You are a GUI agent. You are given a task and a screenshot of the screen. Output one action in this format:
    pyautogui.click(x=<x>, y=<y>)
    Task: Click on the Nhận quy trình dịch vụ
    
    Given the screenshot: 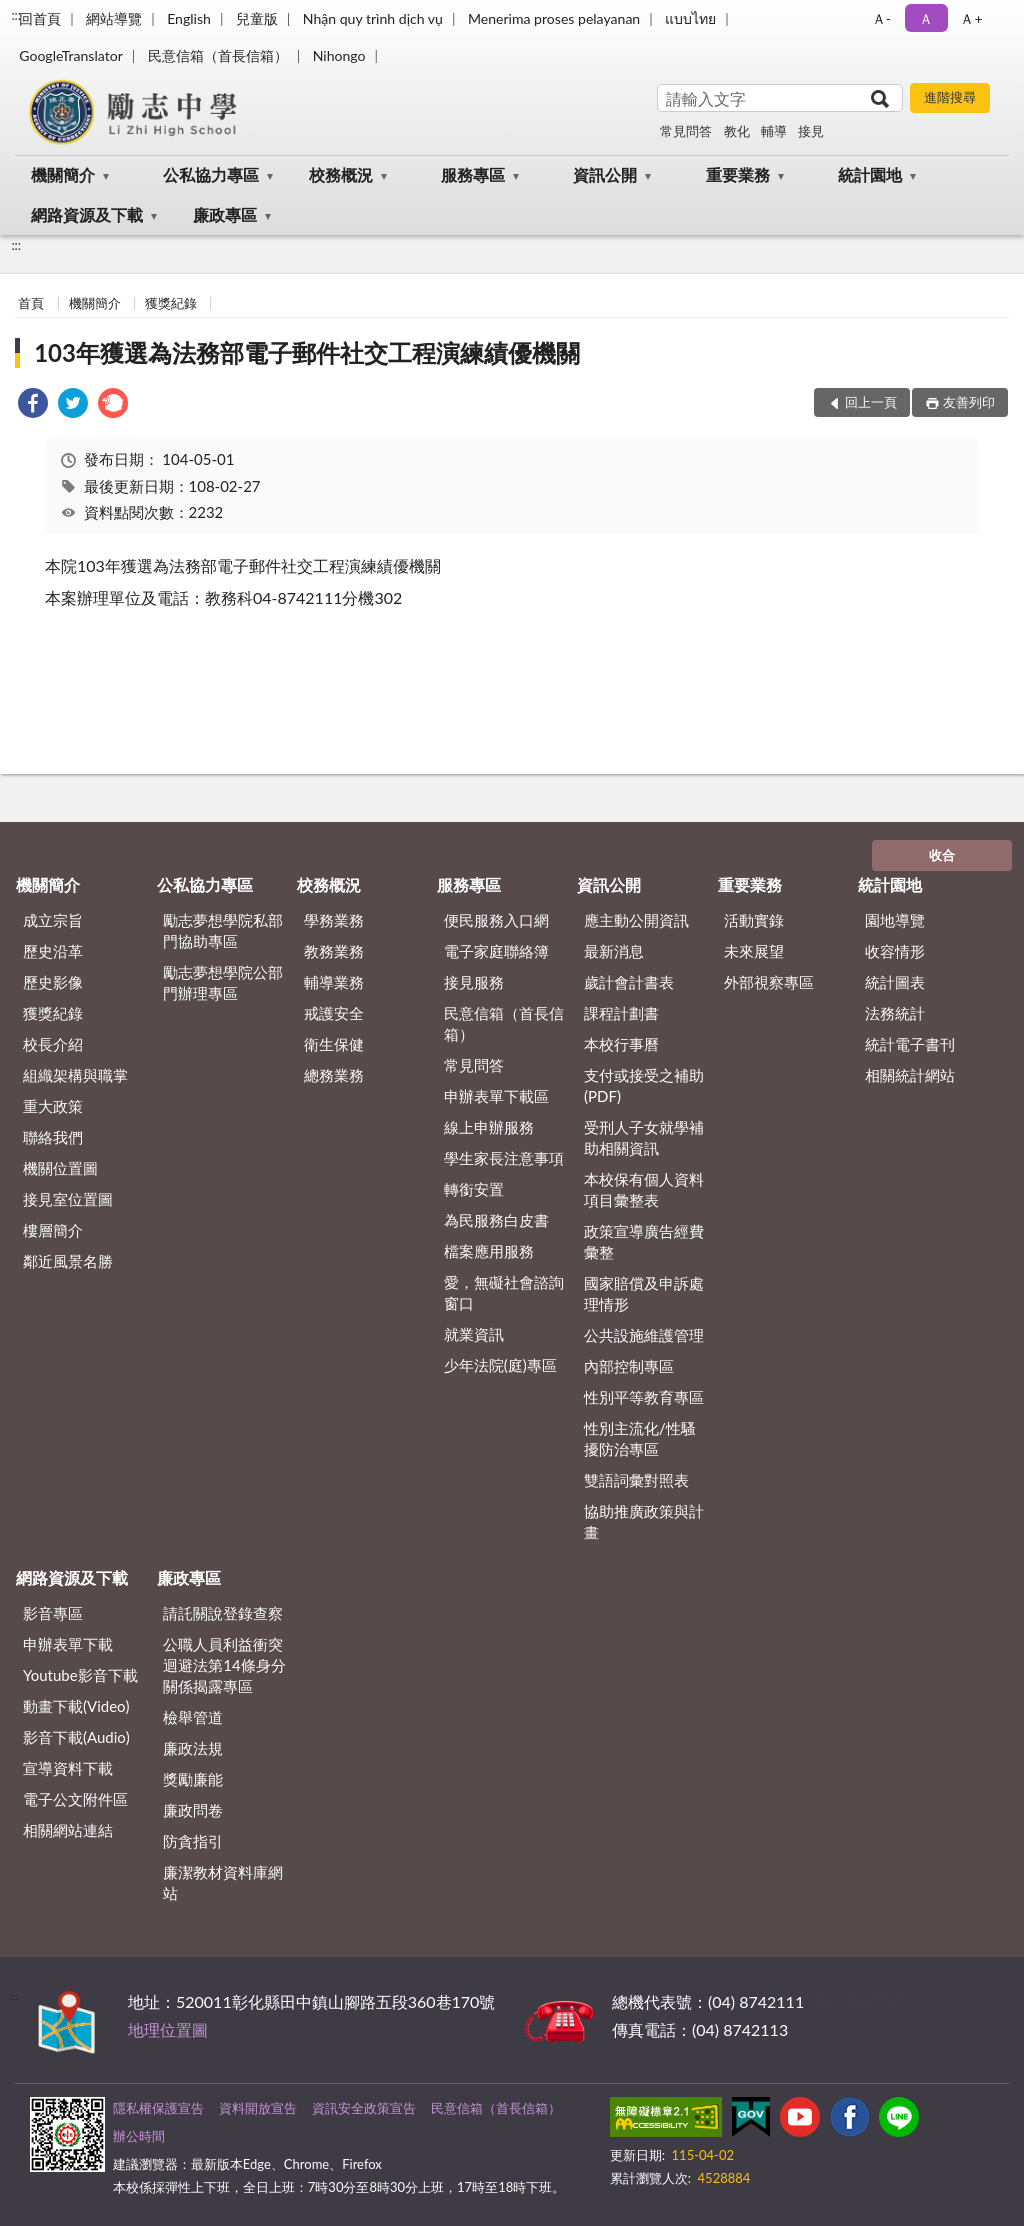 What is the action you would take?
    pyautogui.click(x=373, y=18)
    